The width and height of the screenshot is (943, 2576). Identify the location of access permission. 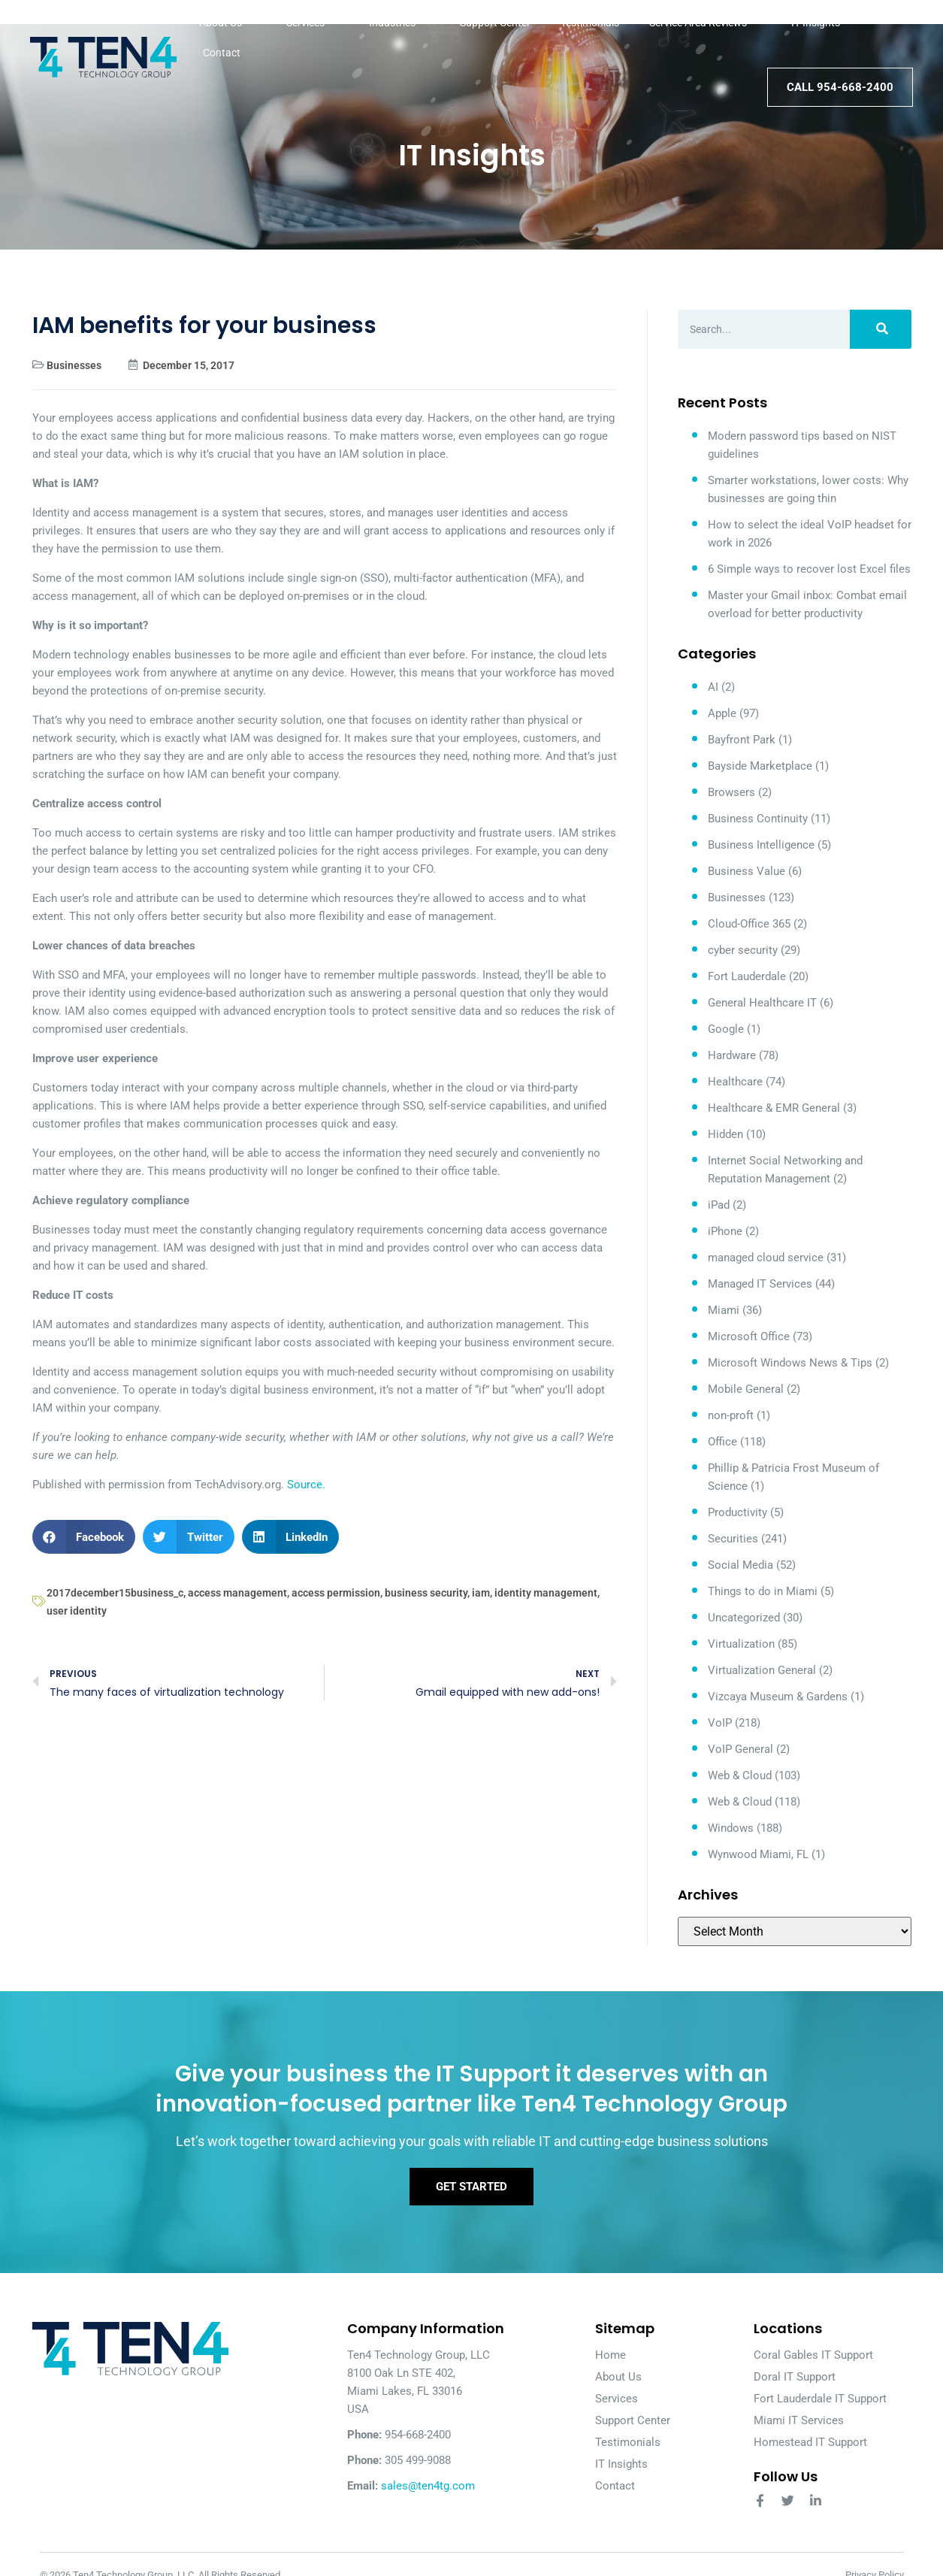
(336, 1593).